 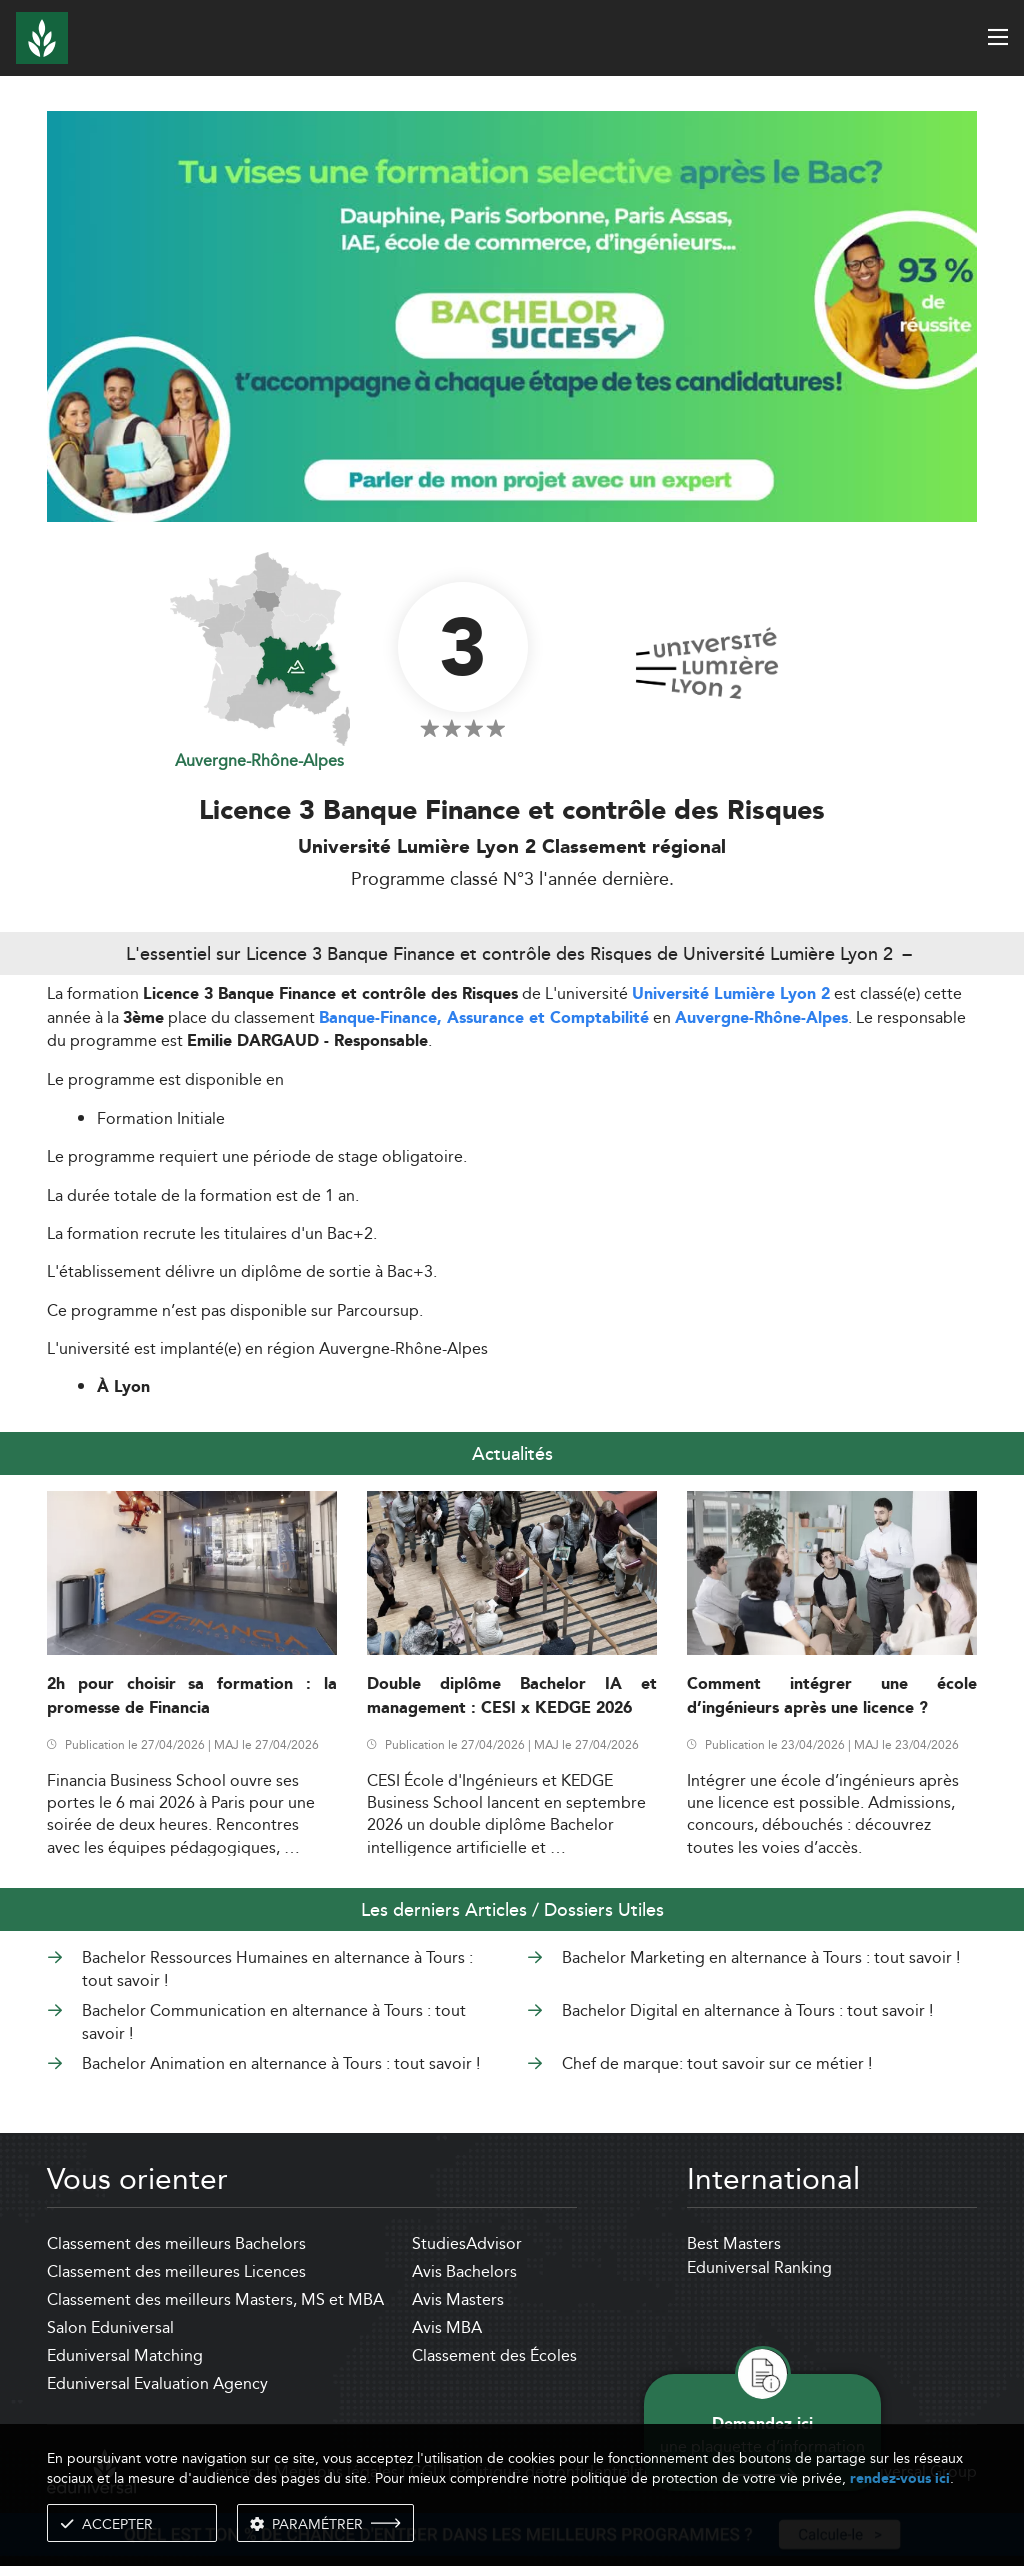 What do you see at coordinates (832, 1696) in the screenshot?
I see `Comment intégrer une école d’ingénieurs après une licence ?` at bounding box center [832, 1696].